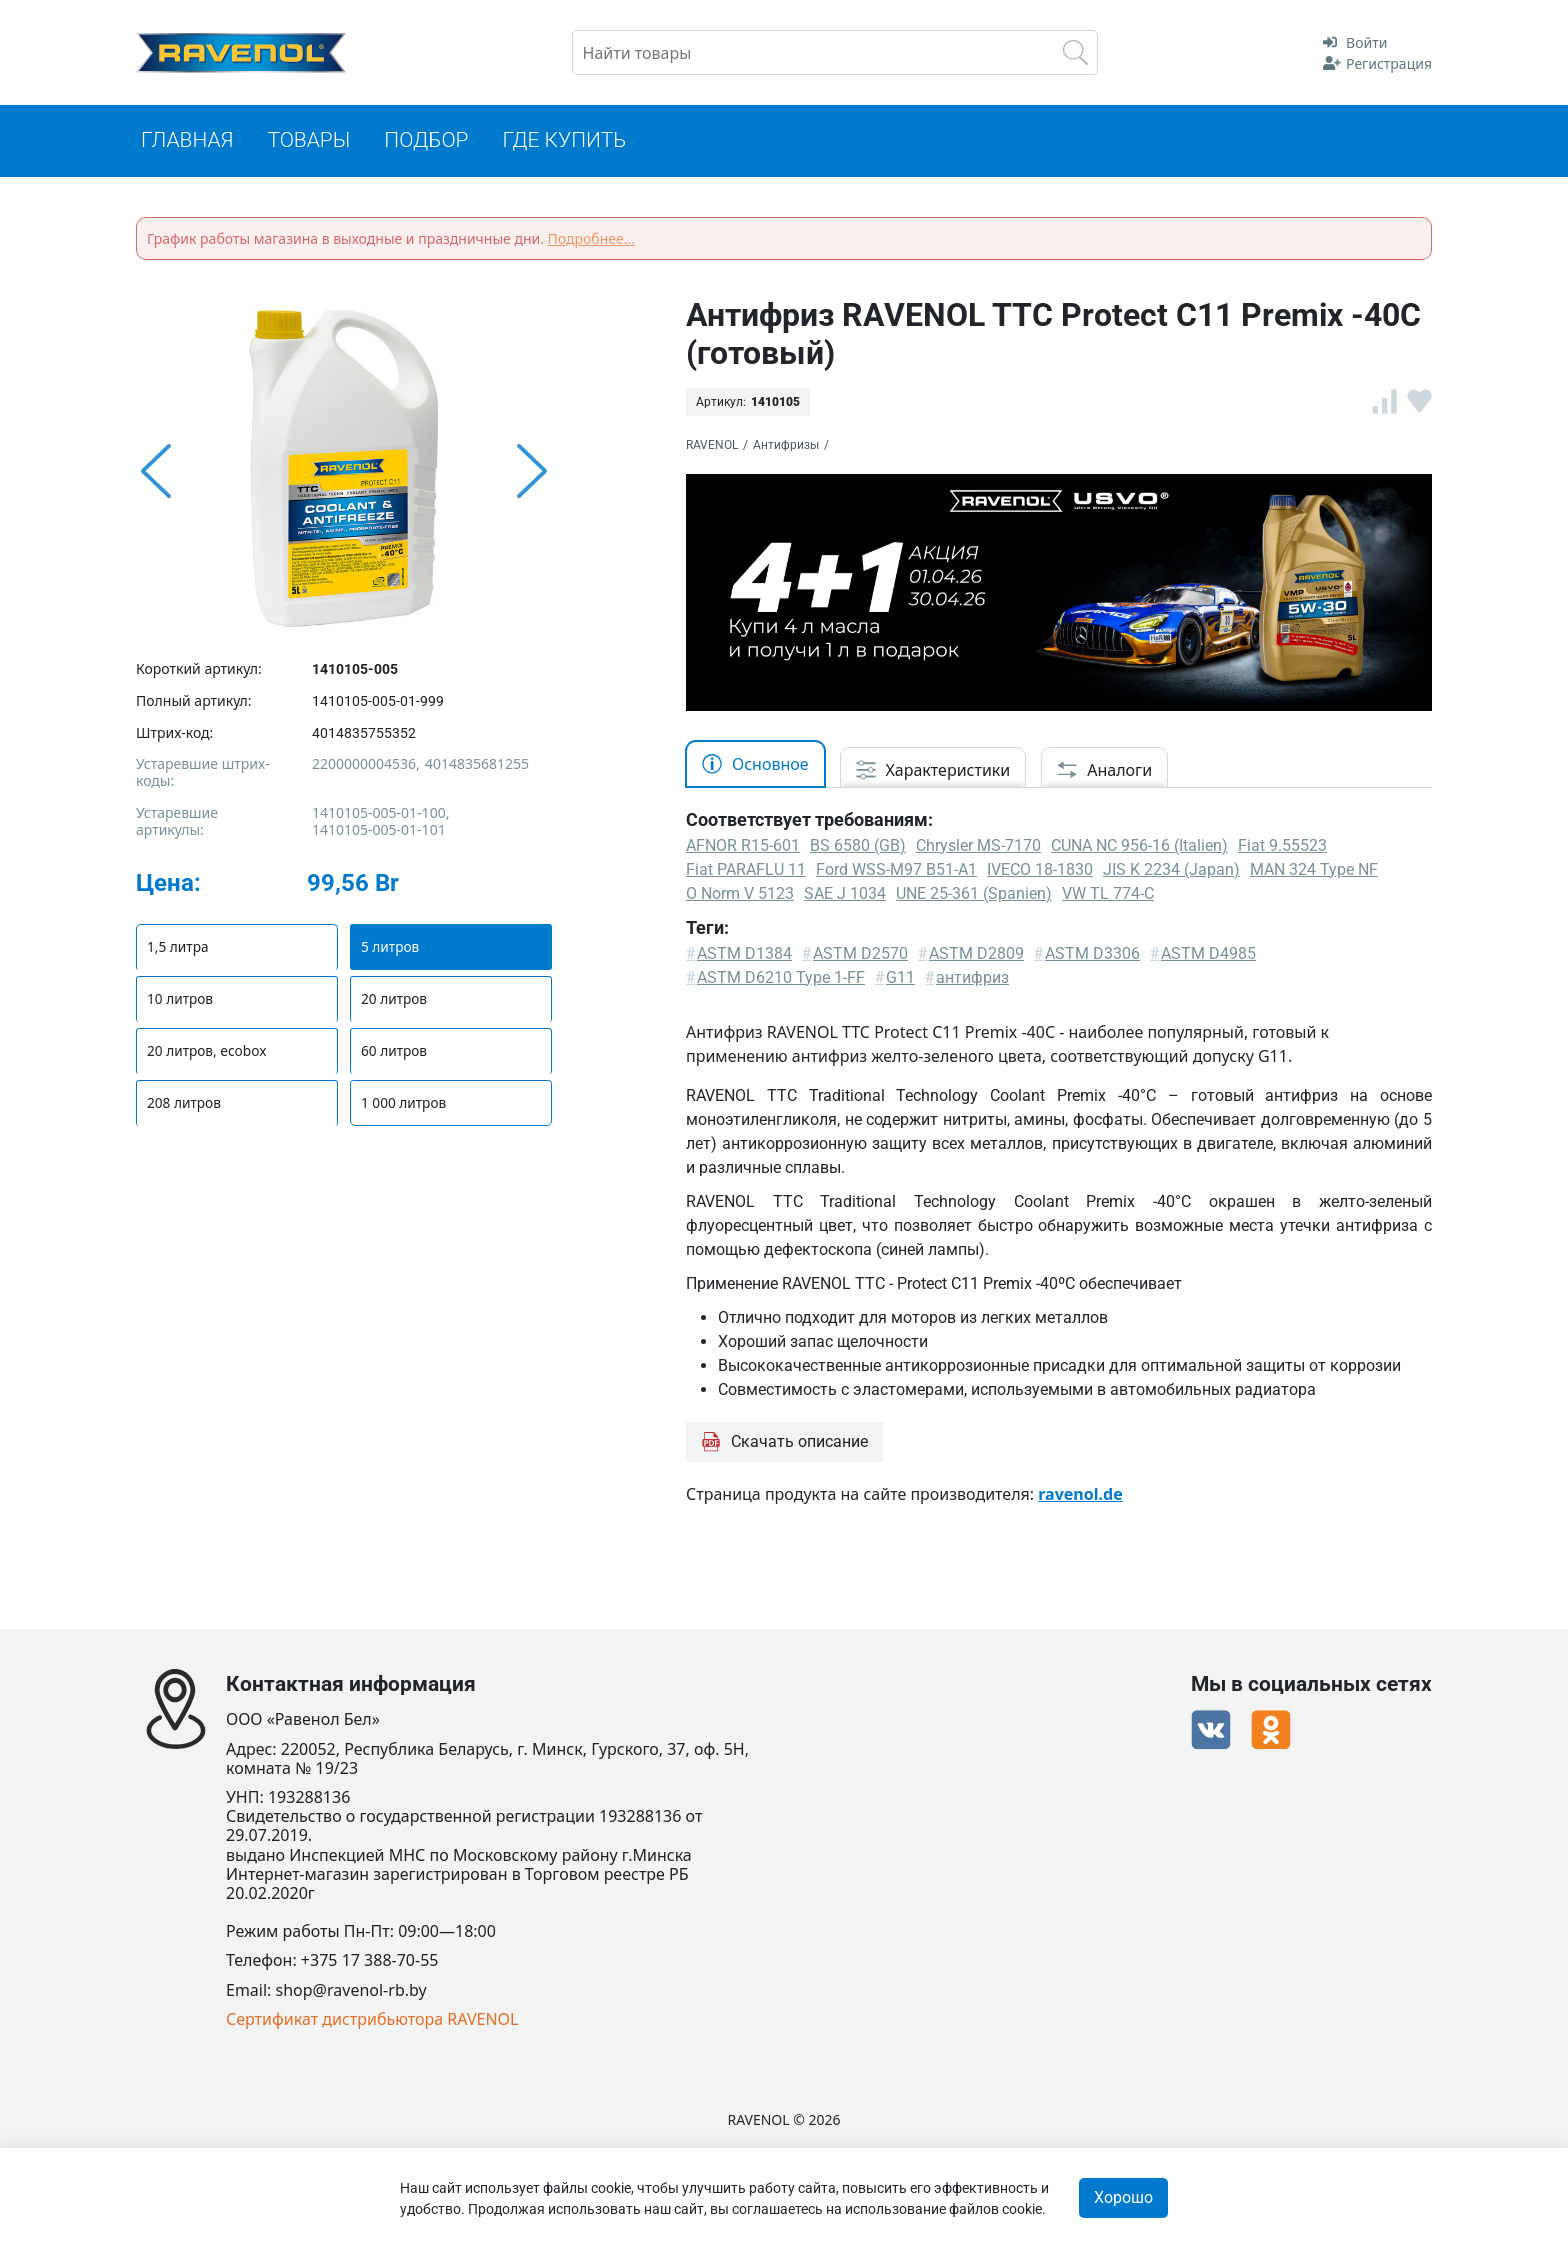 Image resolution: width=1568 pixels, height=2250 pixels. What do you see at coordinates (900, 980) in the screenshot?
I see `G11` at bounding box center [900, 980].